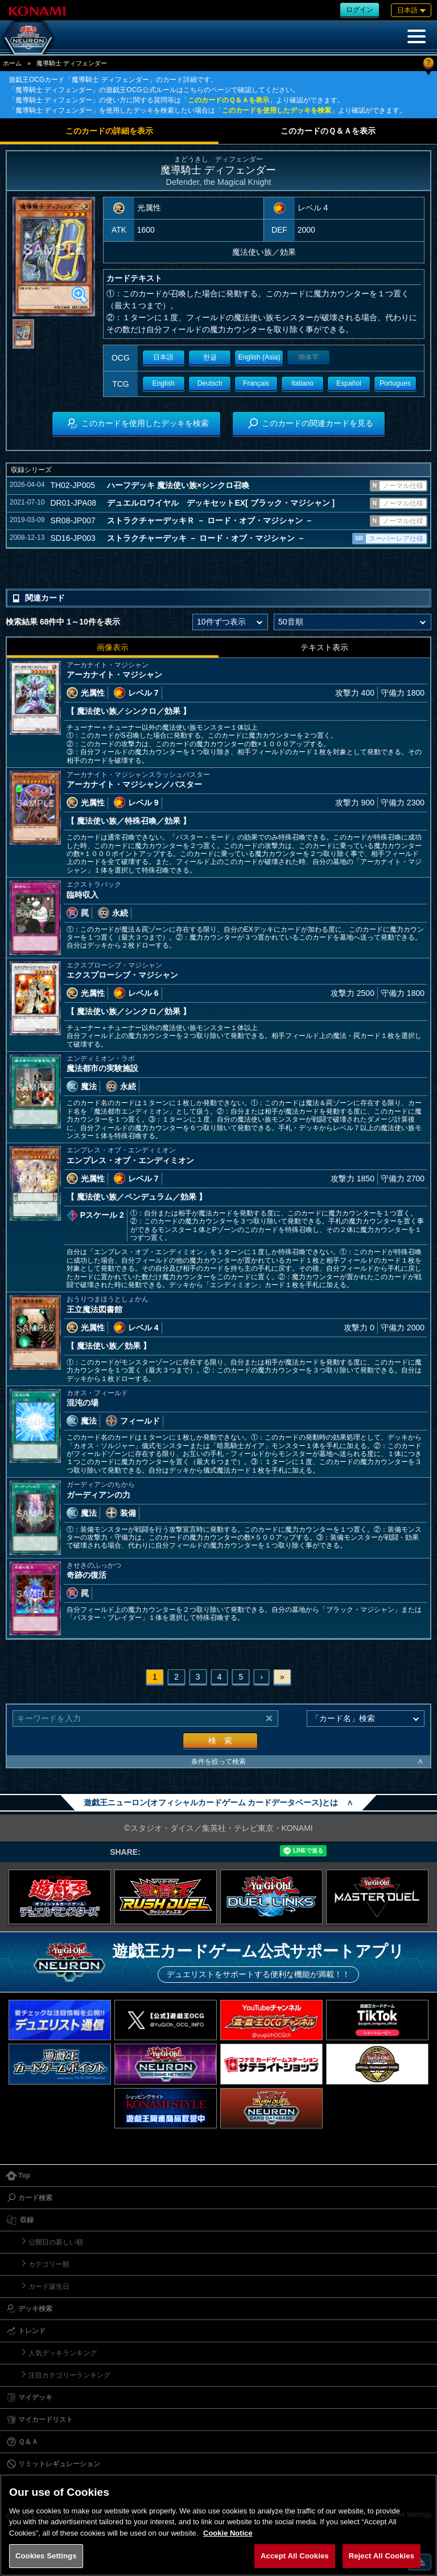  Describe the element at coordinates (69, 2375) in the screenshot. I see `注目カテゴリーランキング` at that location.